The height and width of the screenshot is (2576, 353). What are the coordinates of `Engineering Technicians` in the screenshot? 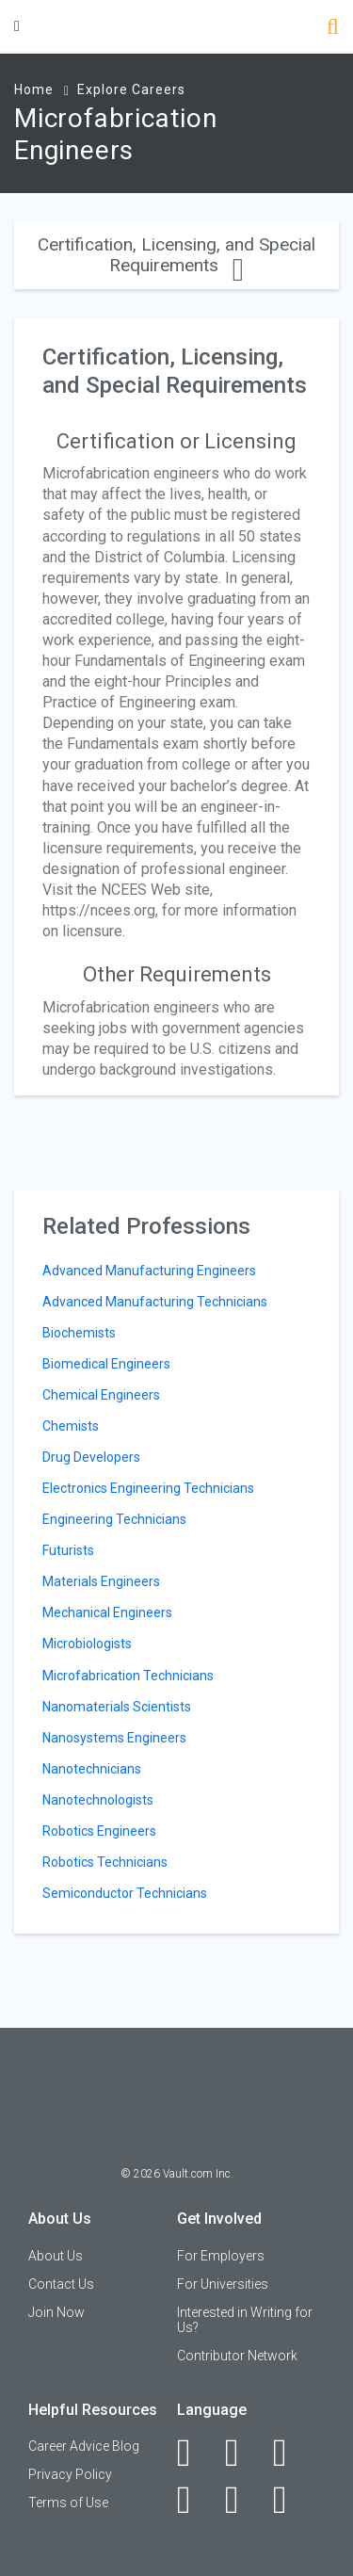 It's located at (114, 1519).